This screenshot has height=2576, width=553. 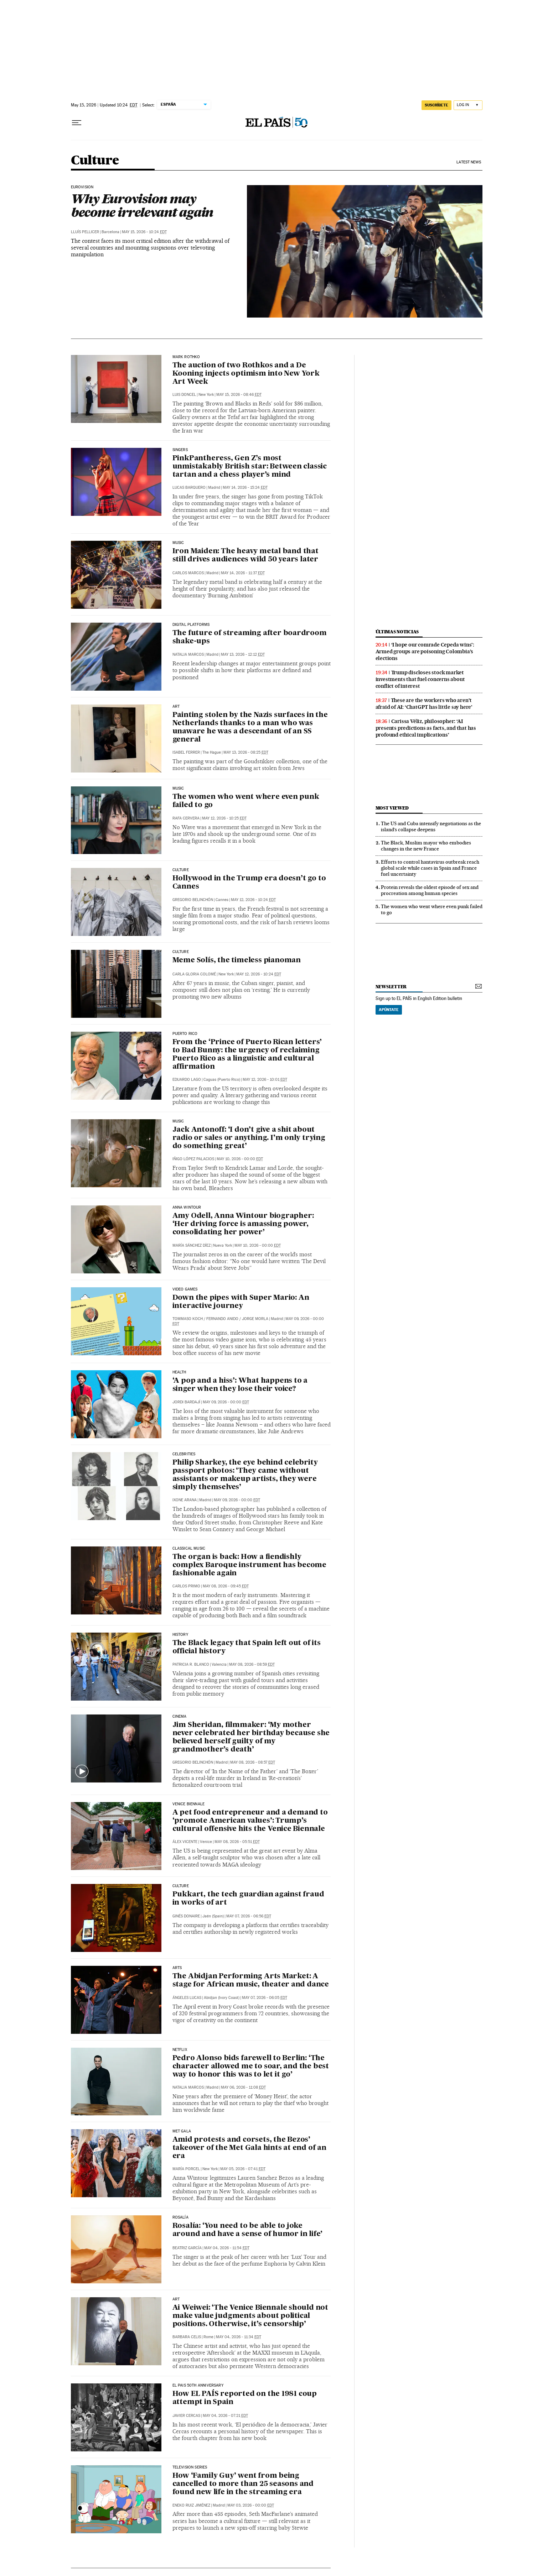 I want to click on mark rothko, so click(x=186, y=357).